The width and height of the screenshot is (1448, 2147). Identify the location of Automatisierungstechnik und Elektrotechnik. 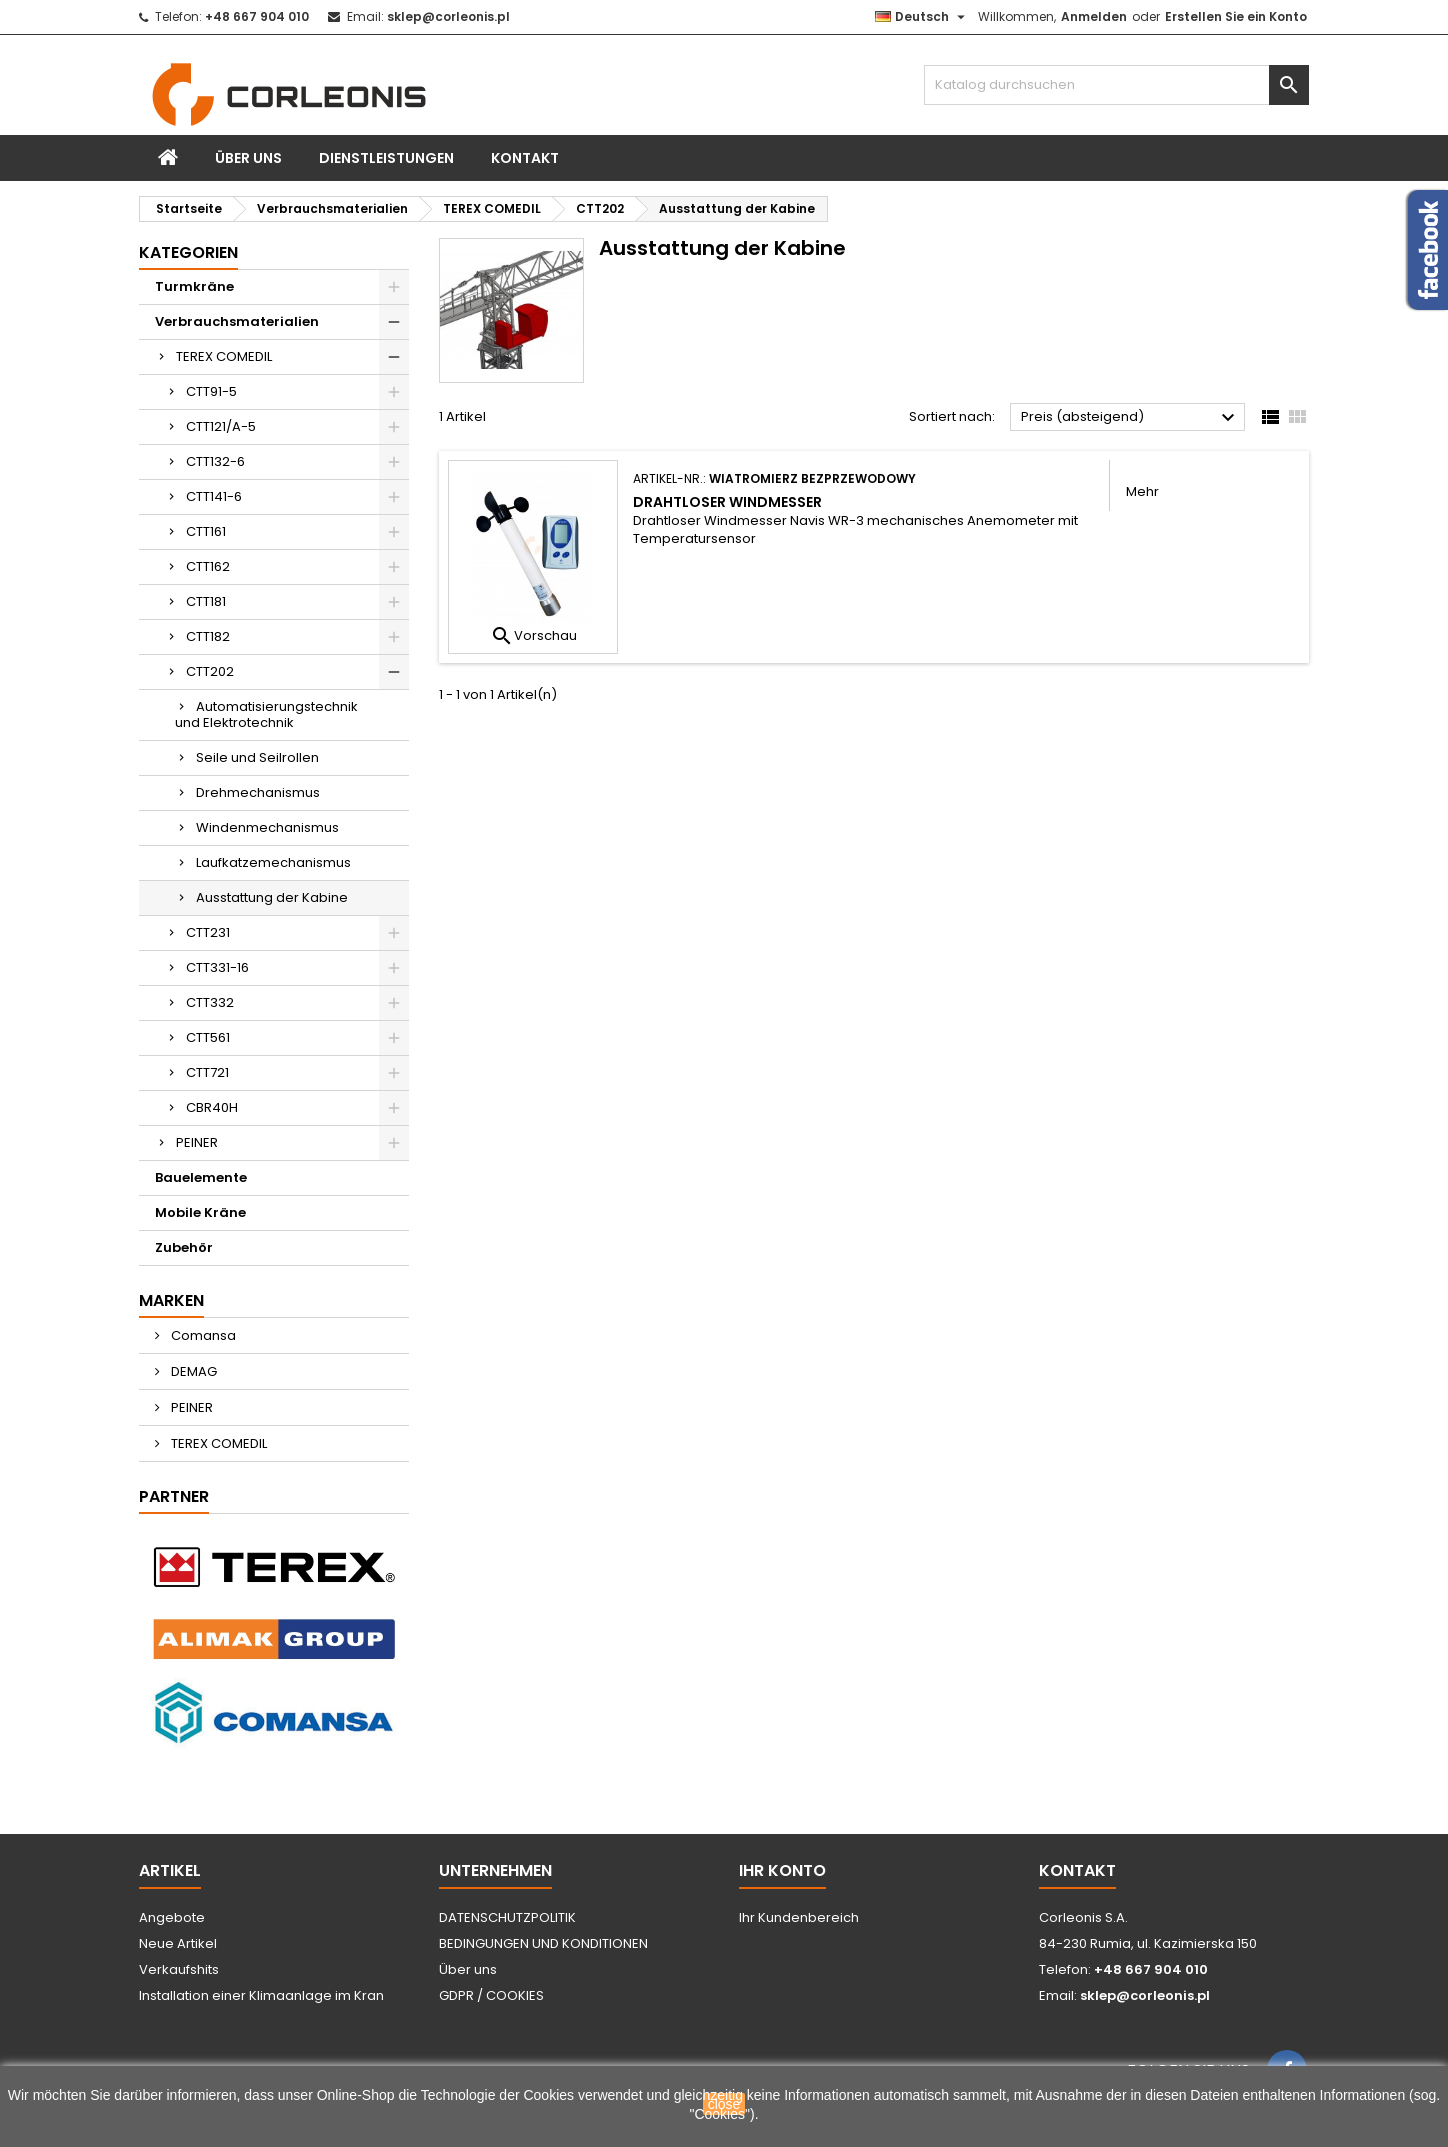
(266, 714).